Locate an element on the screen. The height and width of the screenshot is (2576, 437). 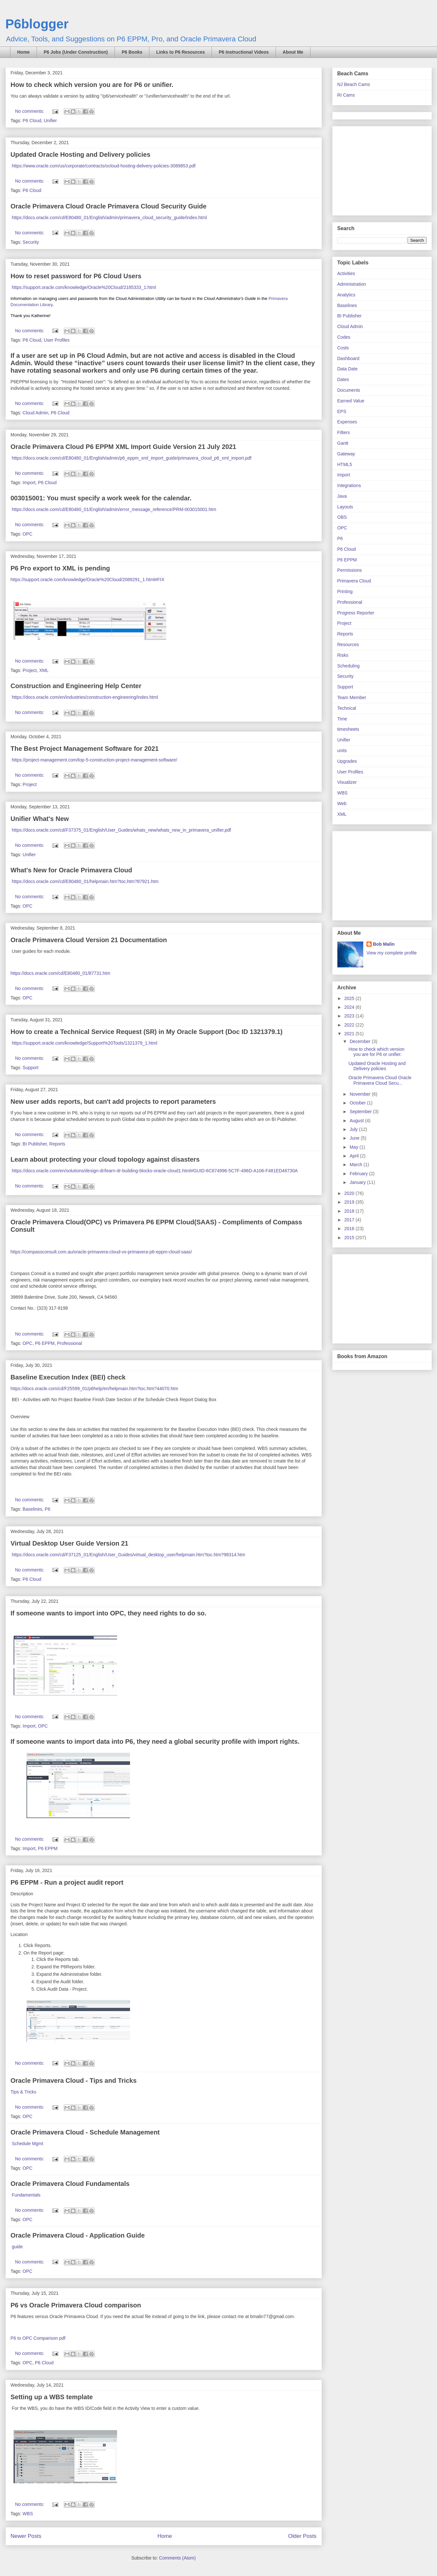
Layouts is located at coordinates (345, 506).